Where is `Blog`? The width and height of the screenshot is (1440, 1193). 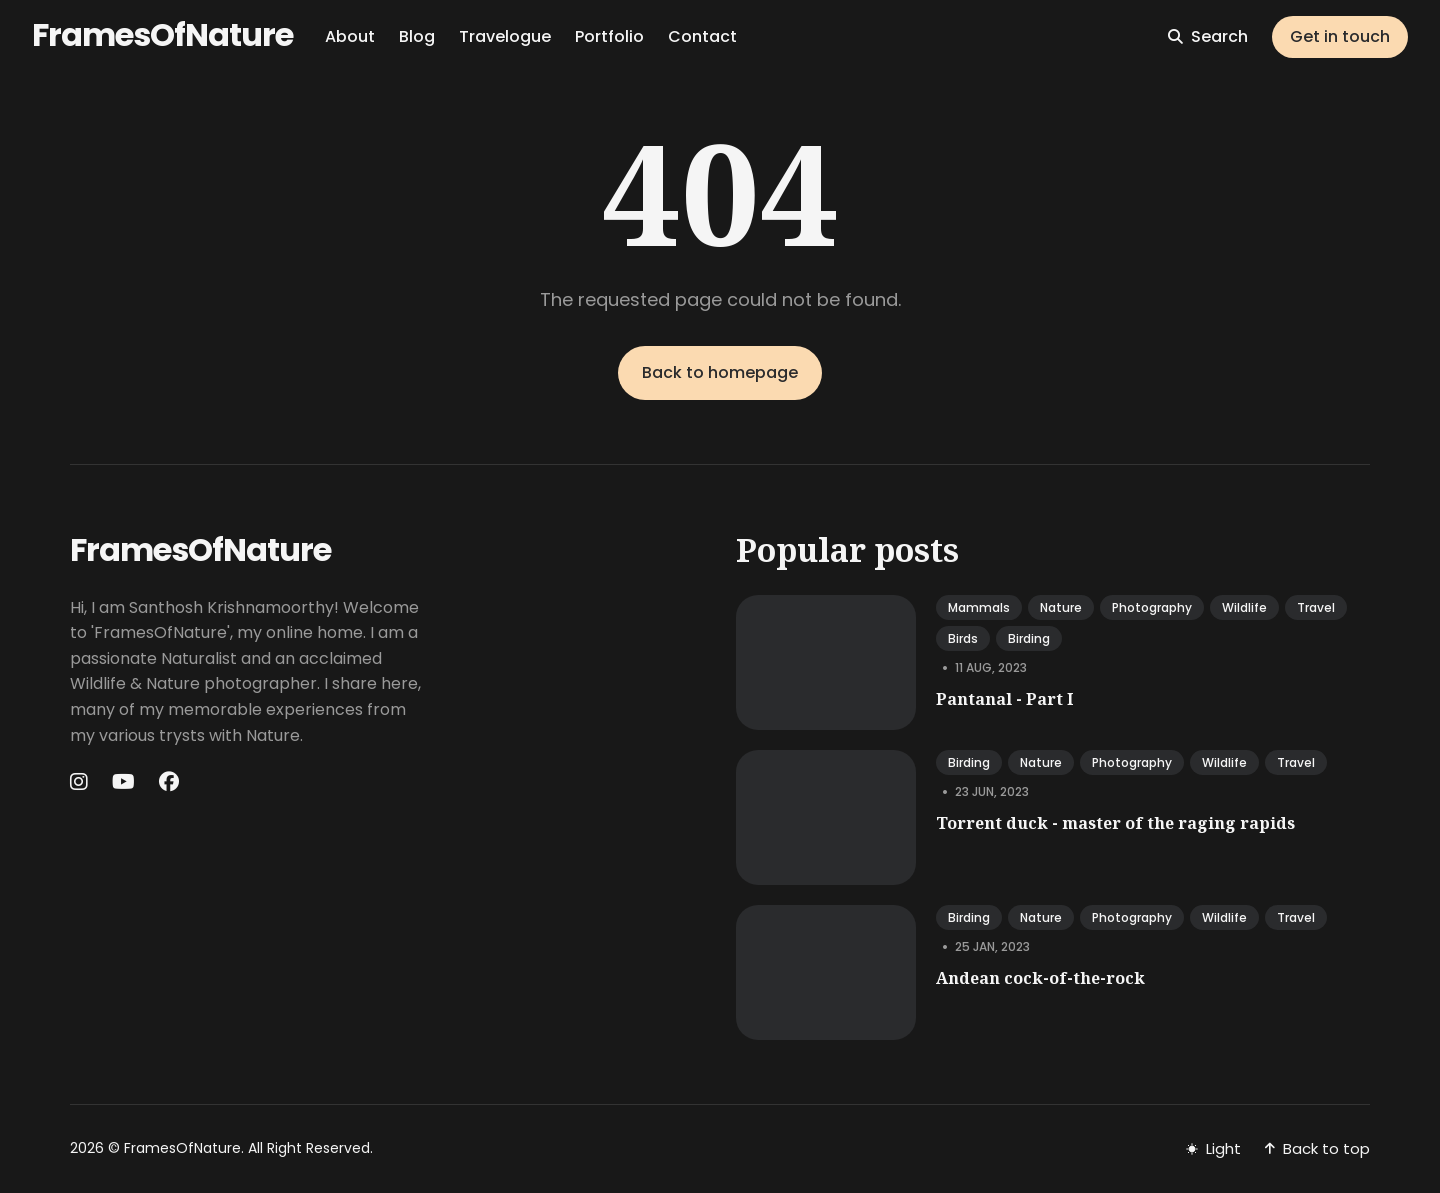
Blog is located at coordinates (417, 36).